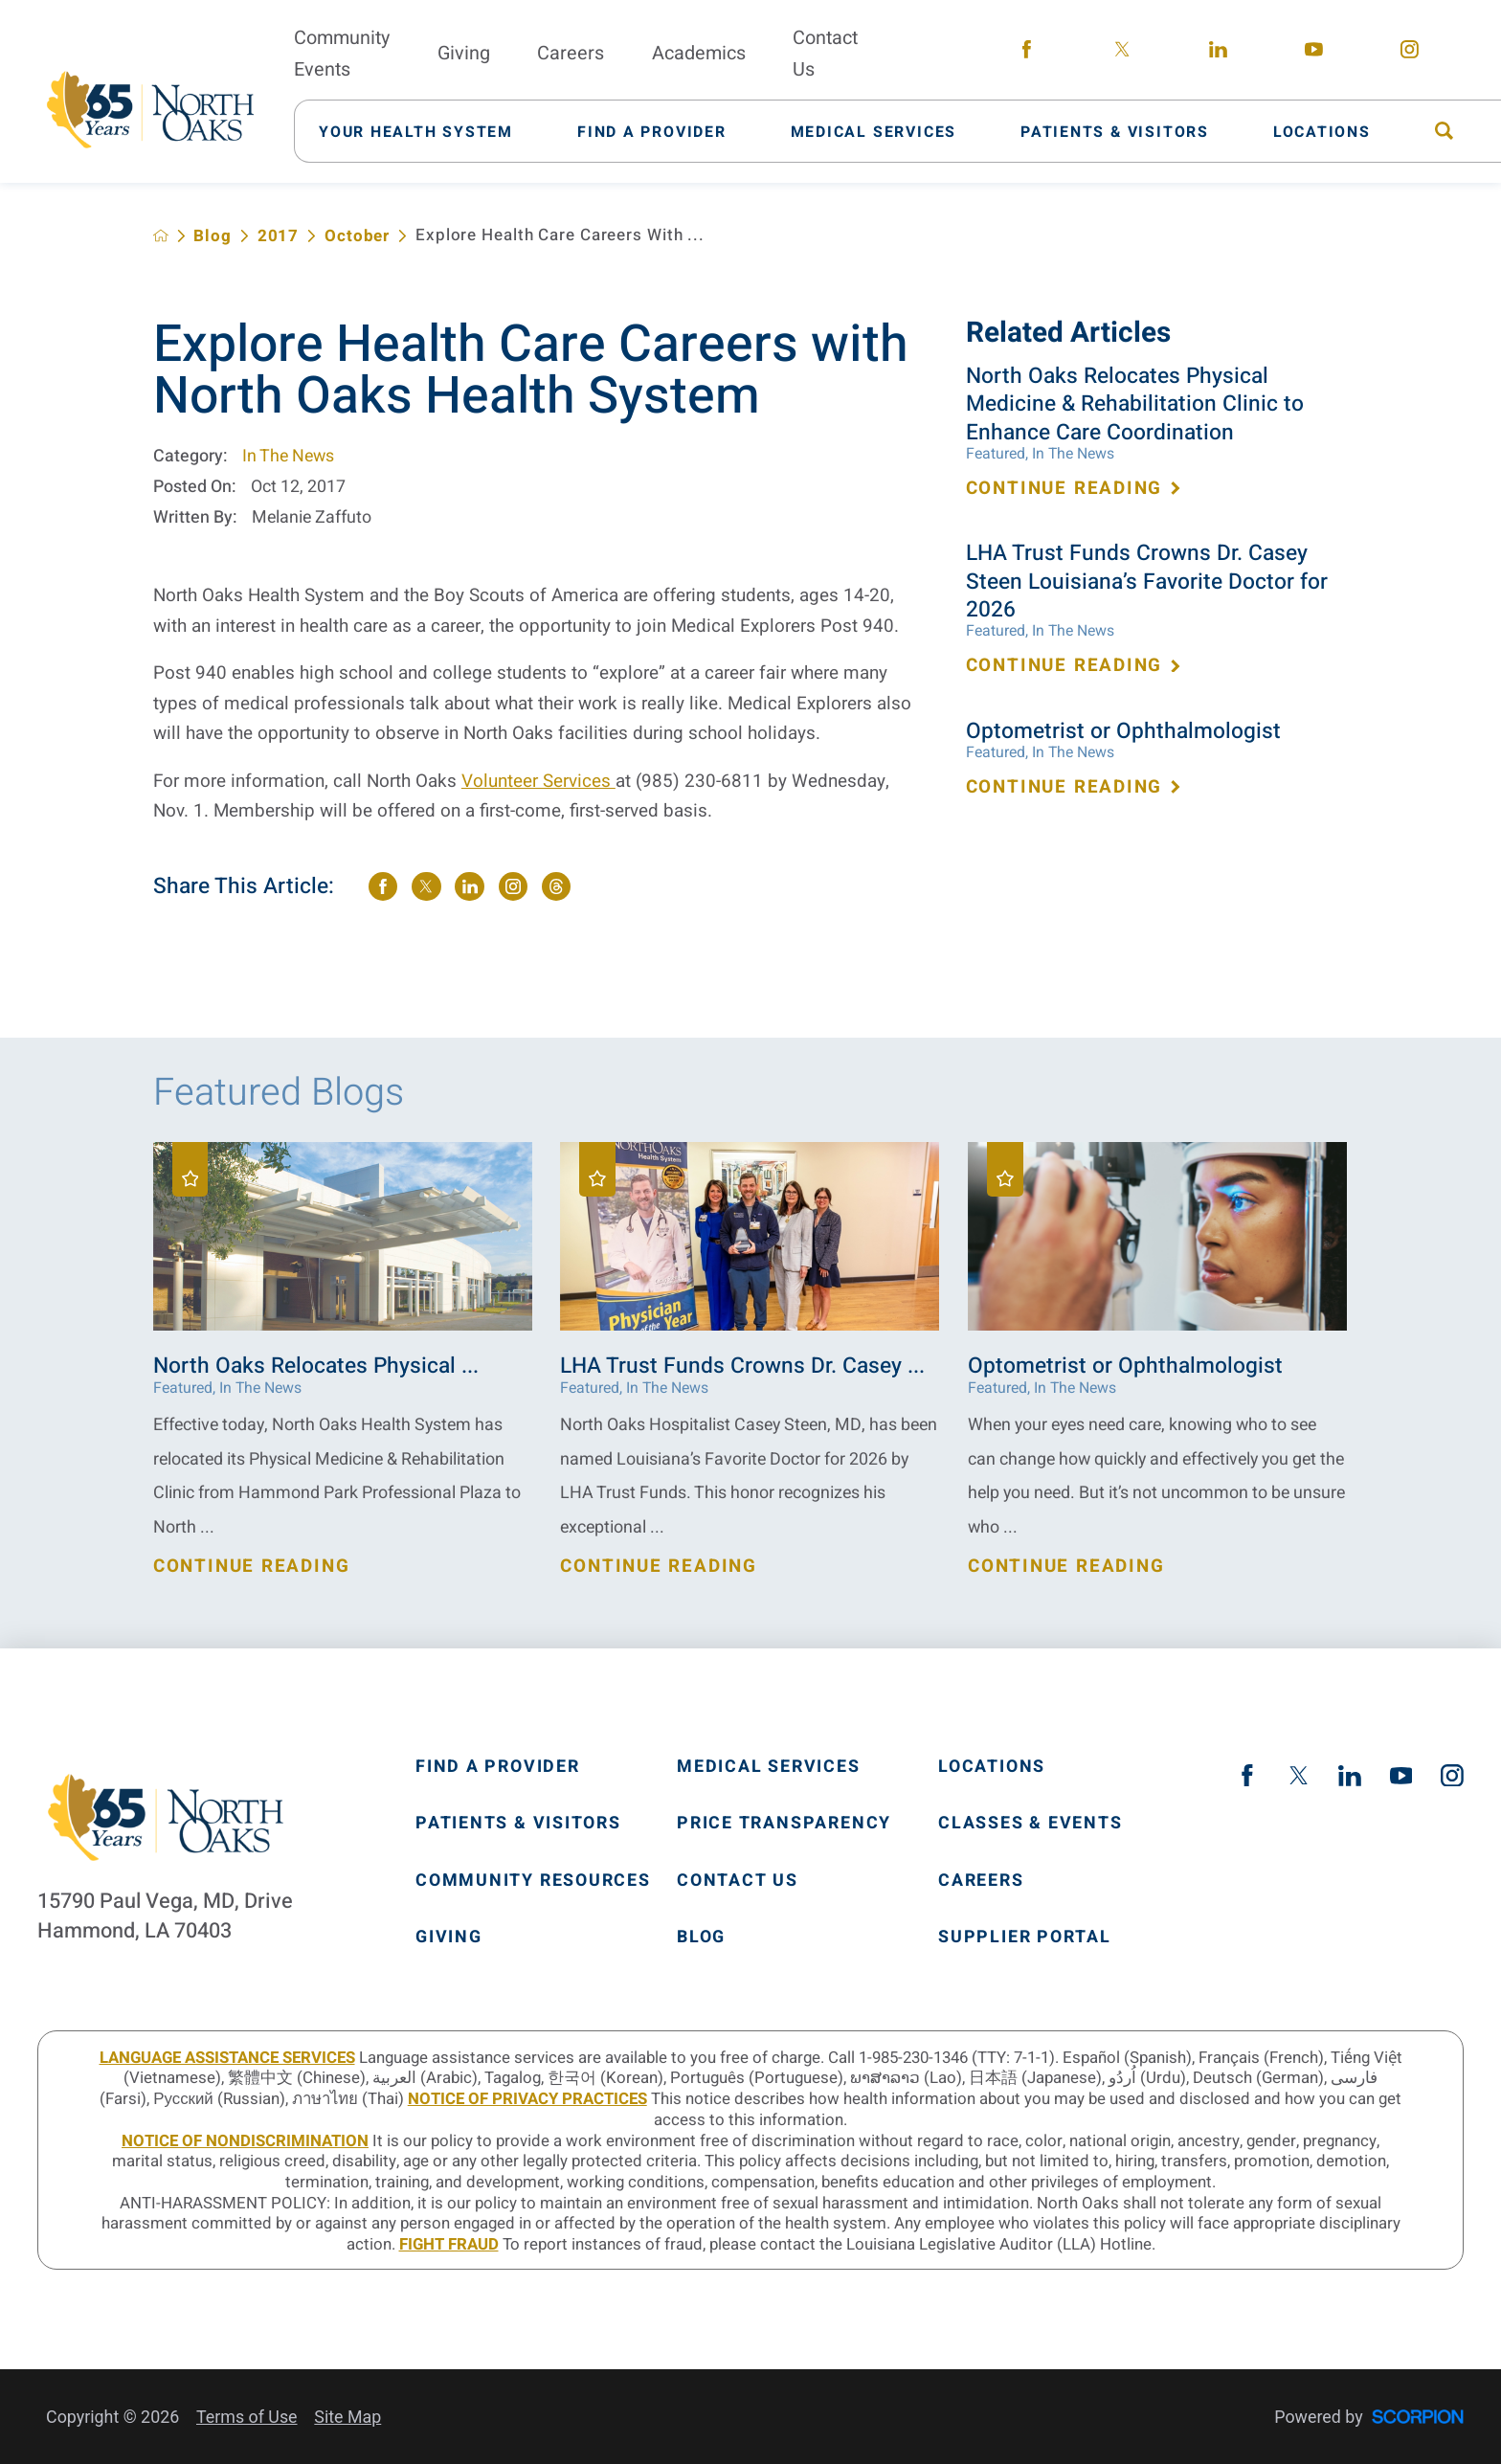 The image size is (1501, 2464). I want to click on Giving, so click(448, 1937).